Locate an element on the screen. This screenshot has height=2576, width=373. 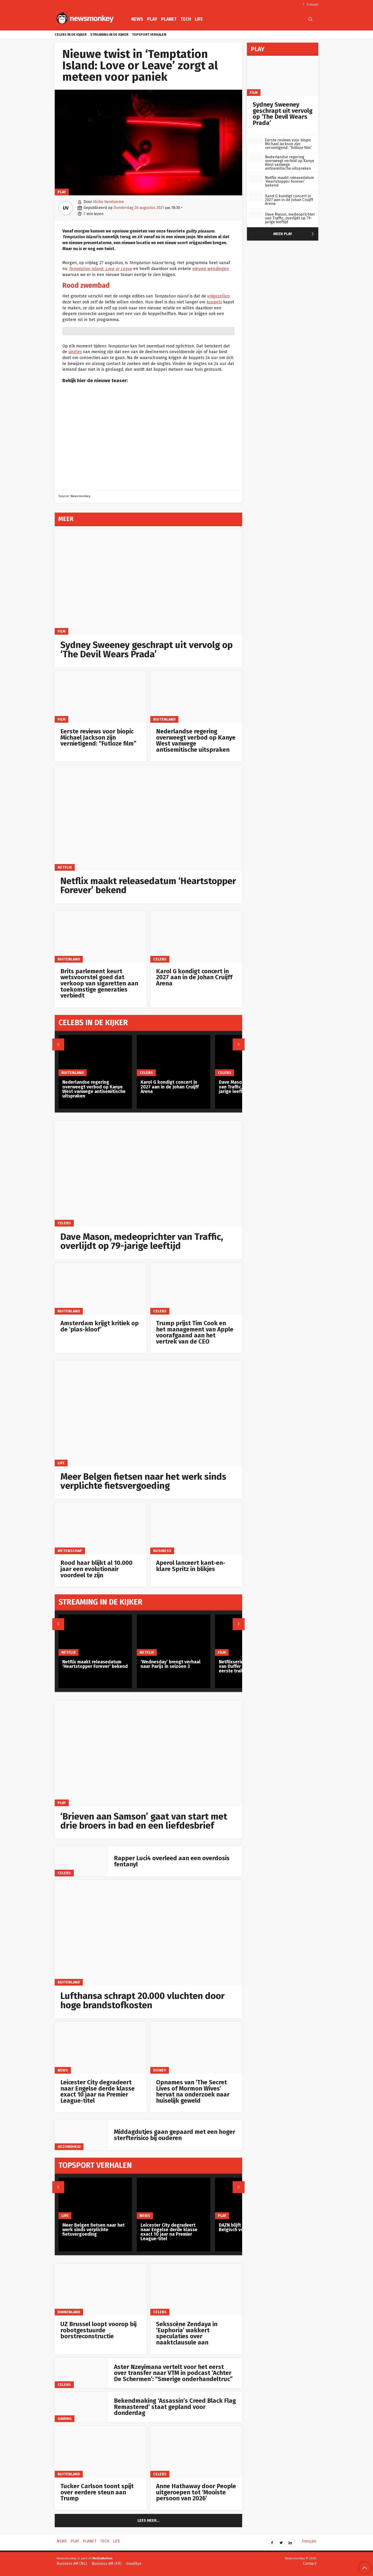
Gaming is located at coordinates (65, 2418).